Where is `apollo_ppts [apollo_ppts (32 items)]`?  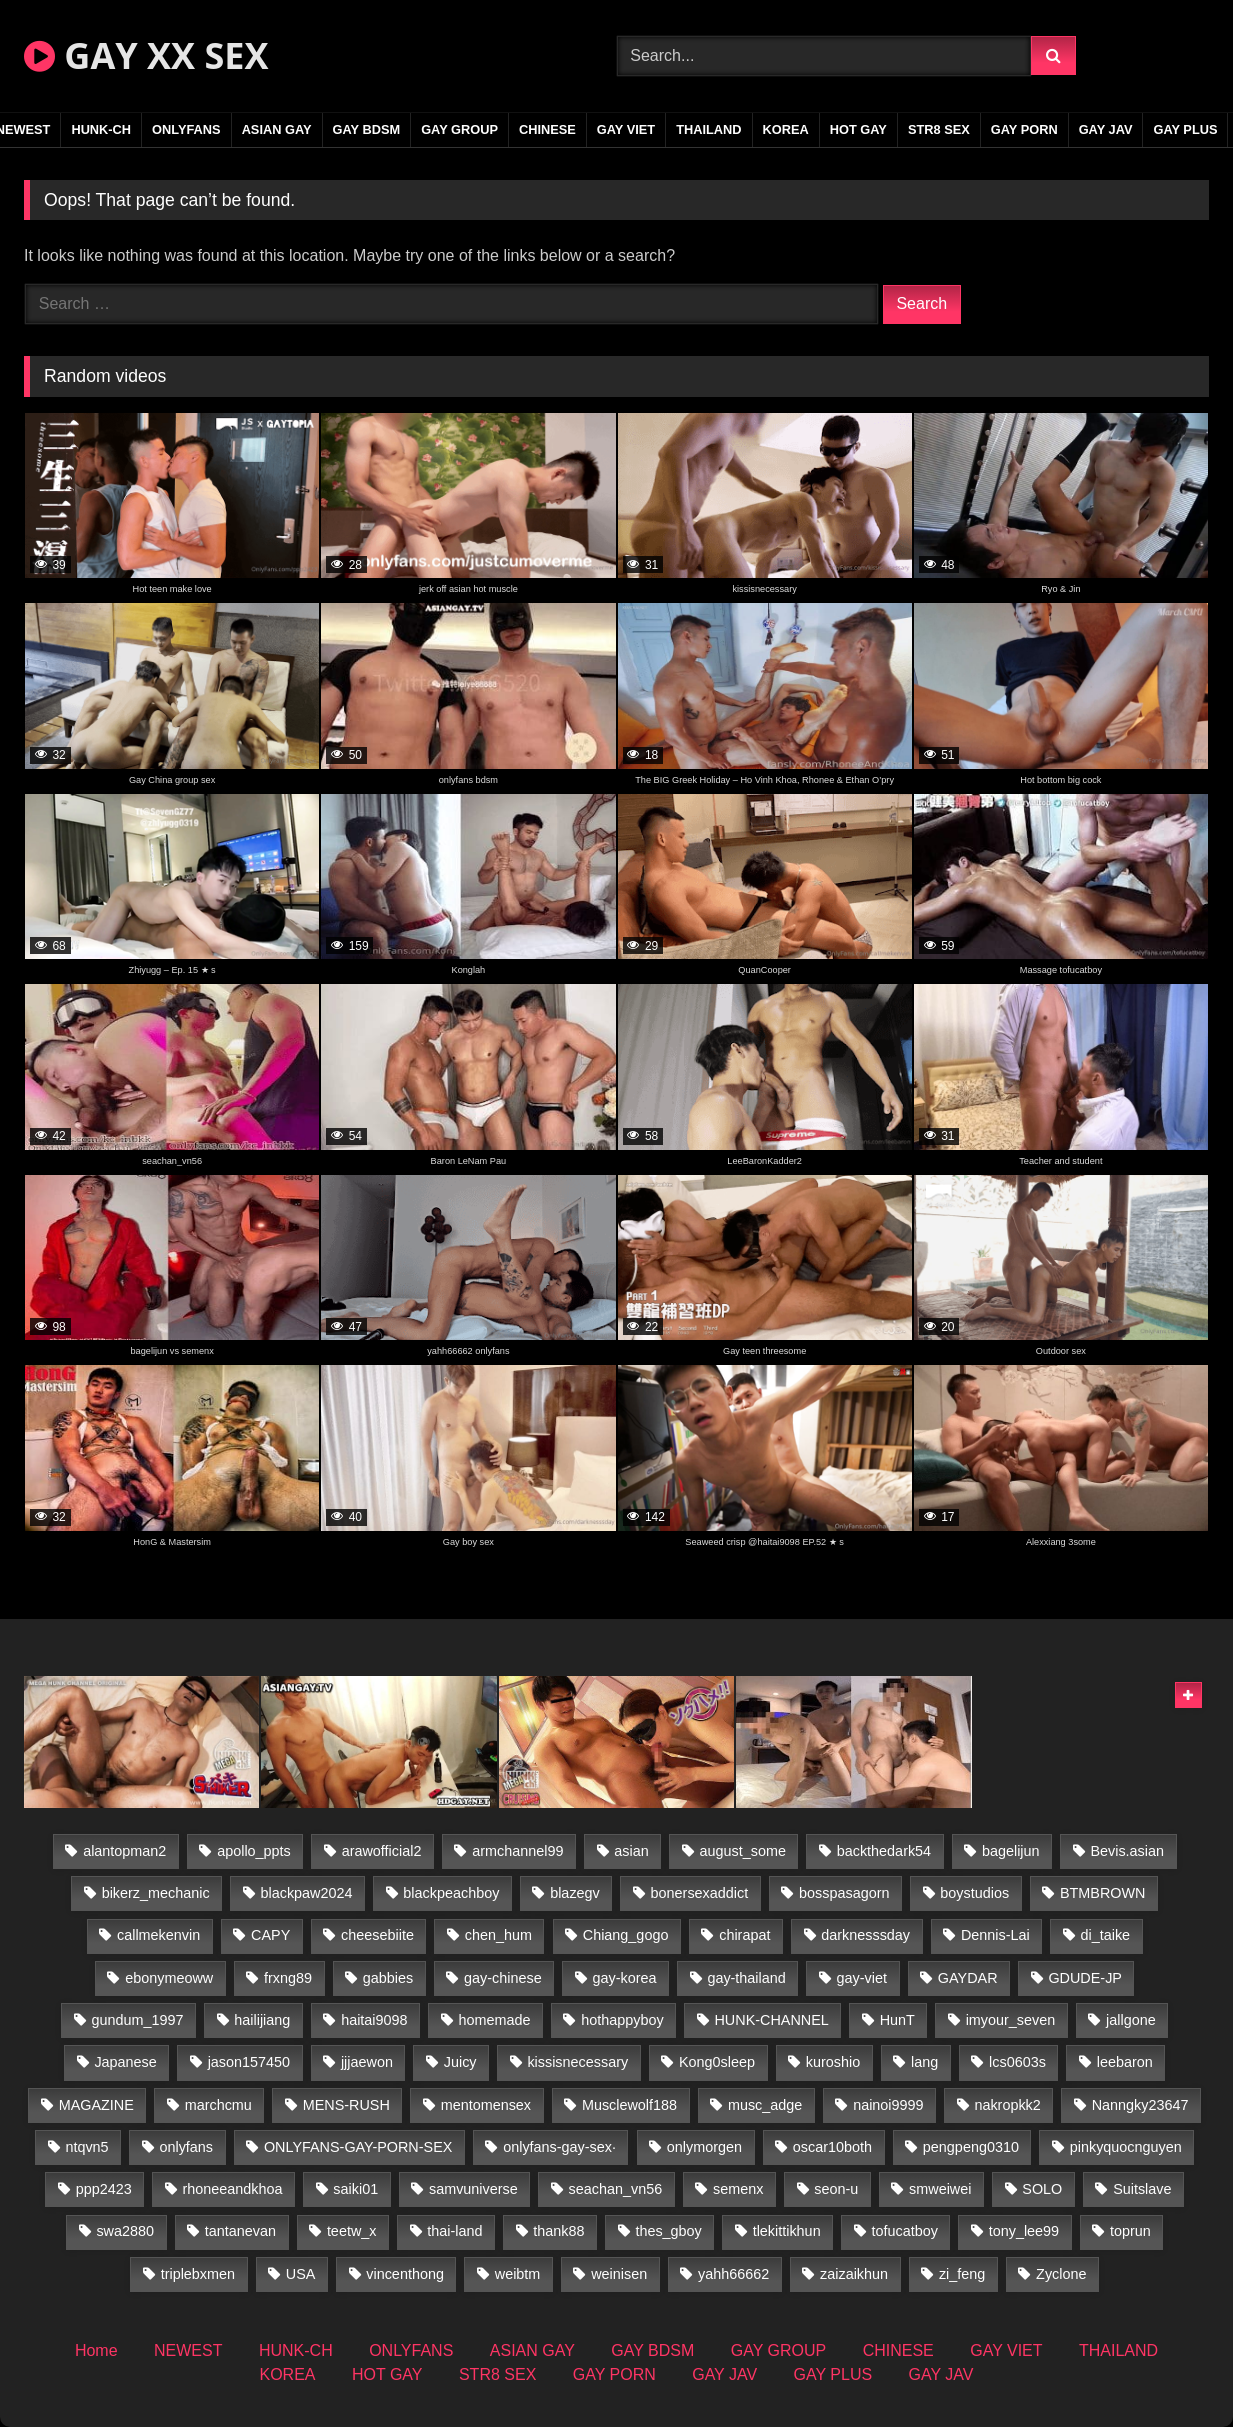 apollo_ppts [apollo_ppts (32 items)] is located at coordinates (254, 1851).